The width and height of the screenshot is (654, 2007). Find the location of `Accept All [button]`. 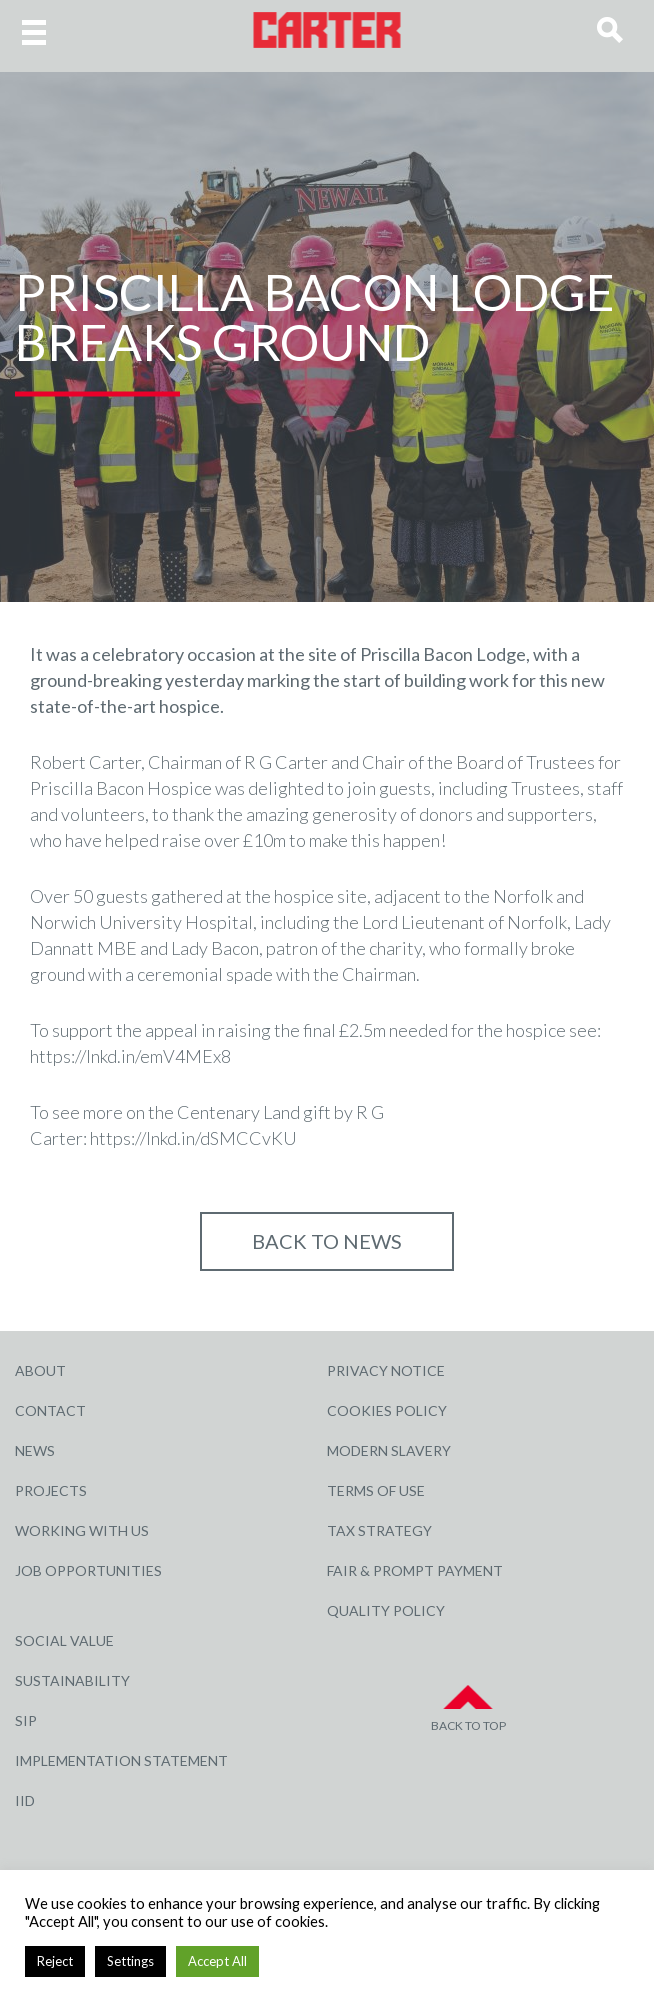

Accept All [button] is located at coordinates (217, 1961).